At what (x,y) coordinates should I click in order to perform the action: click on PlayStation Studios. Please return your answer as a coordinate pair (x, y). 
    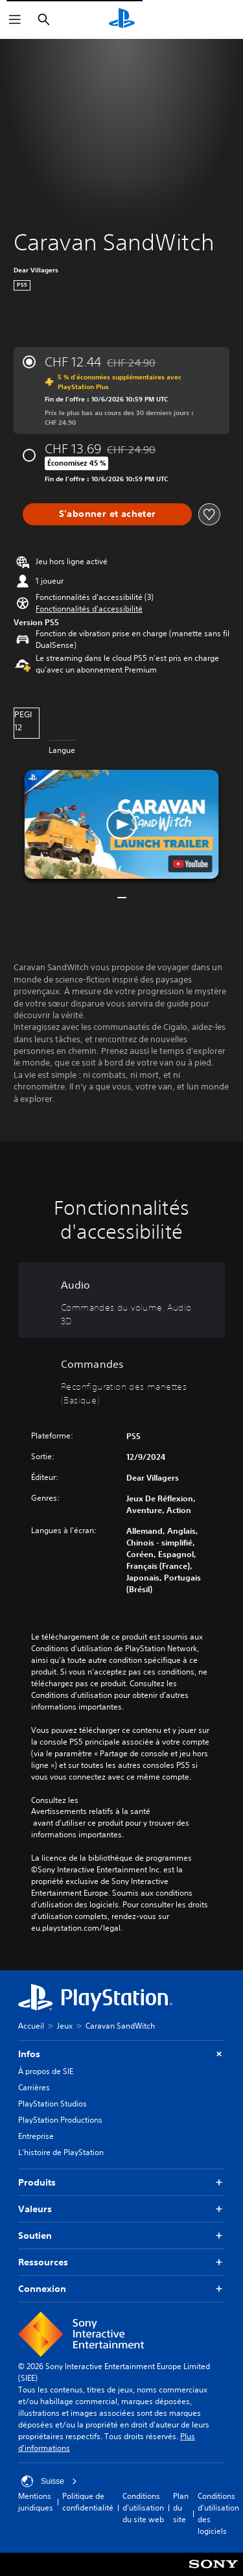
    Looking at the image, I should click on (52, 2103).